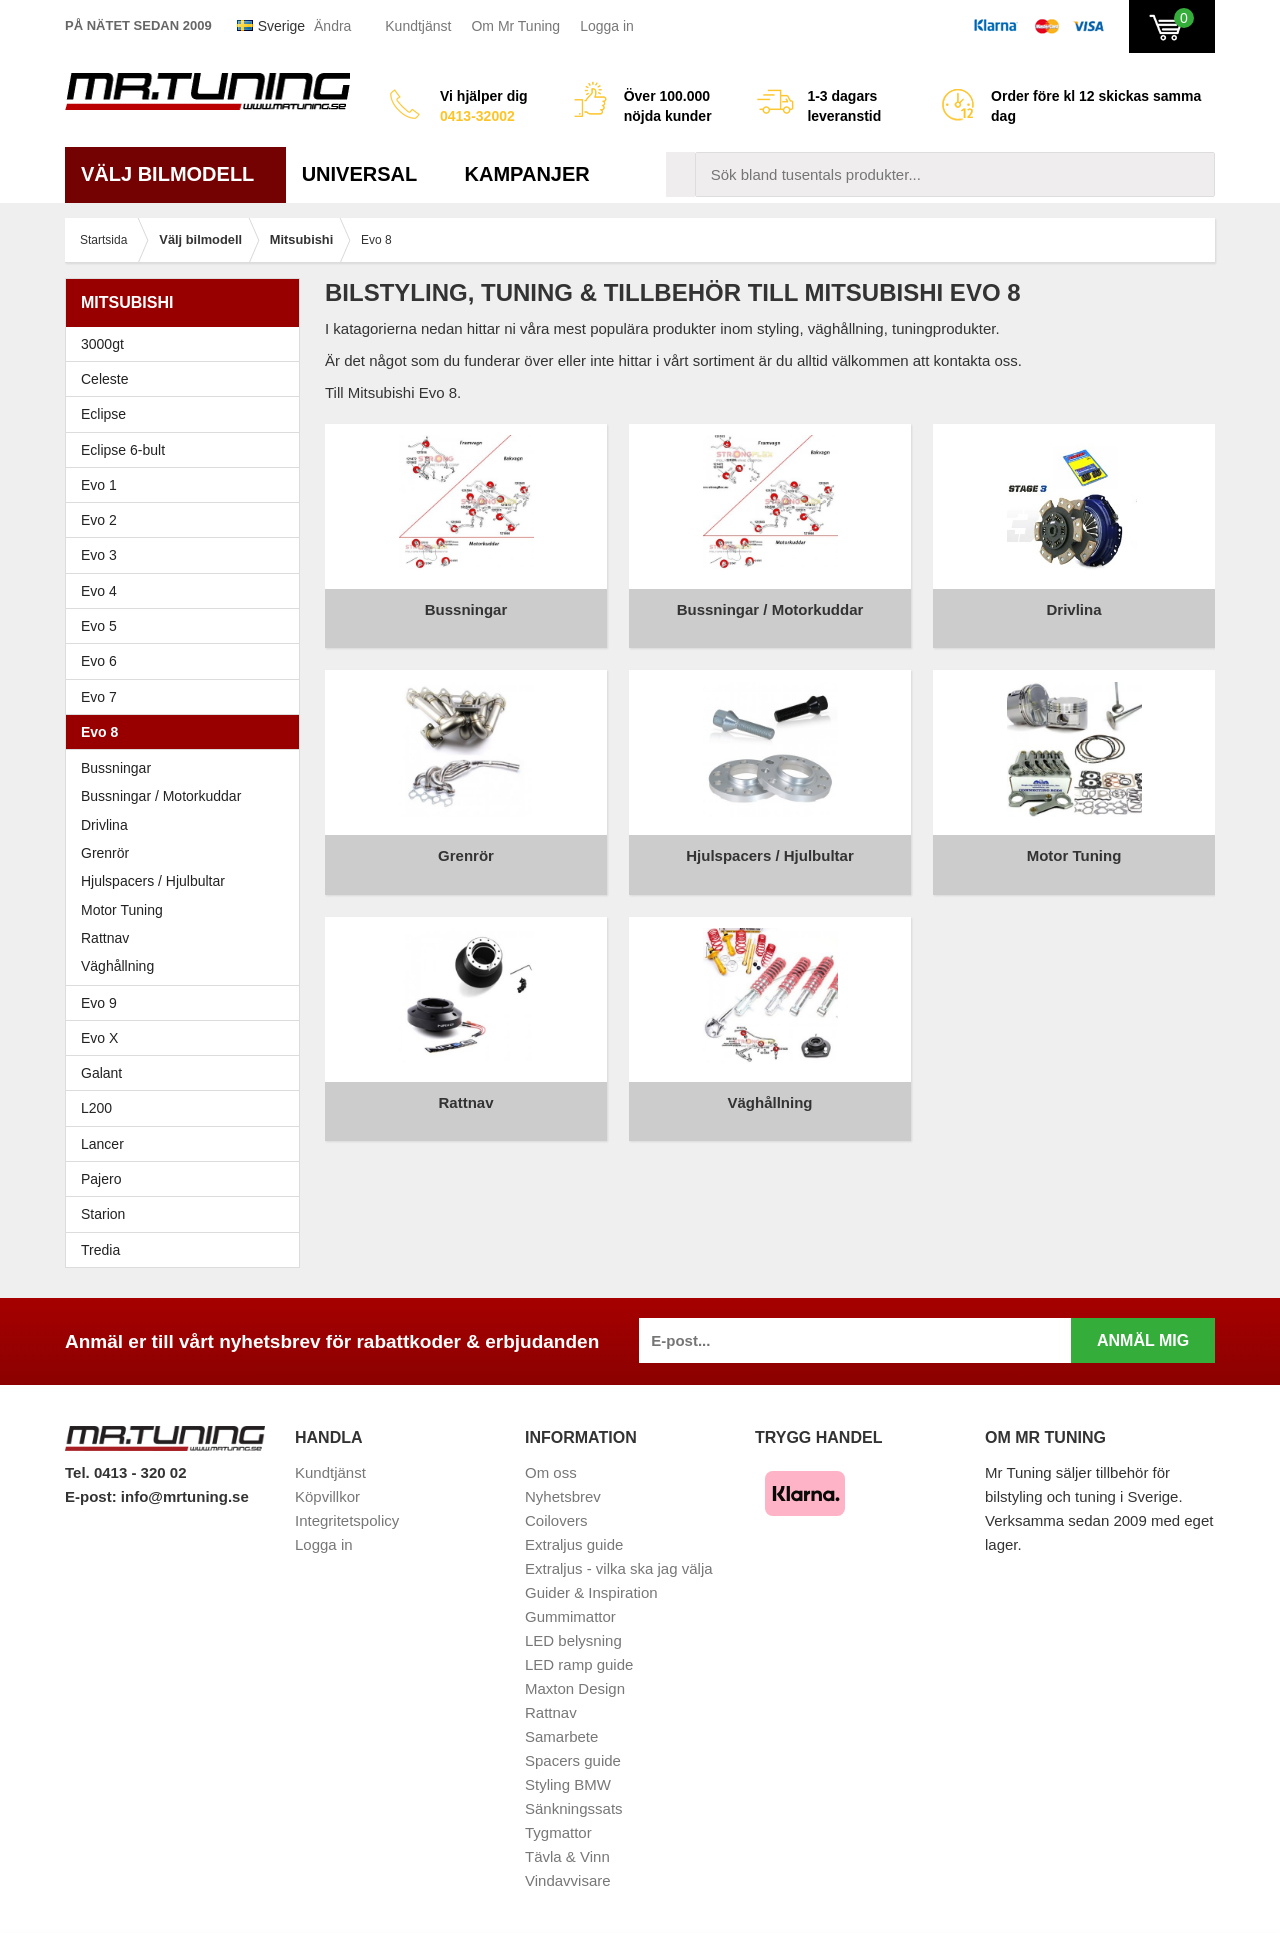 The width and height of the screenshot is (1280, 1933). Describe the element at coordinates (367, 174) in the screenshot. I see `Universal` at that location.